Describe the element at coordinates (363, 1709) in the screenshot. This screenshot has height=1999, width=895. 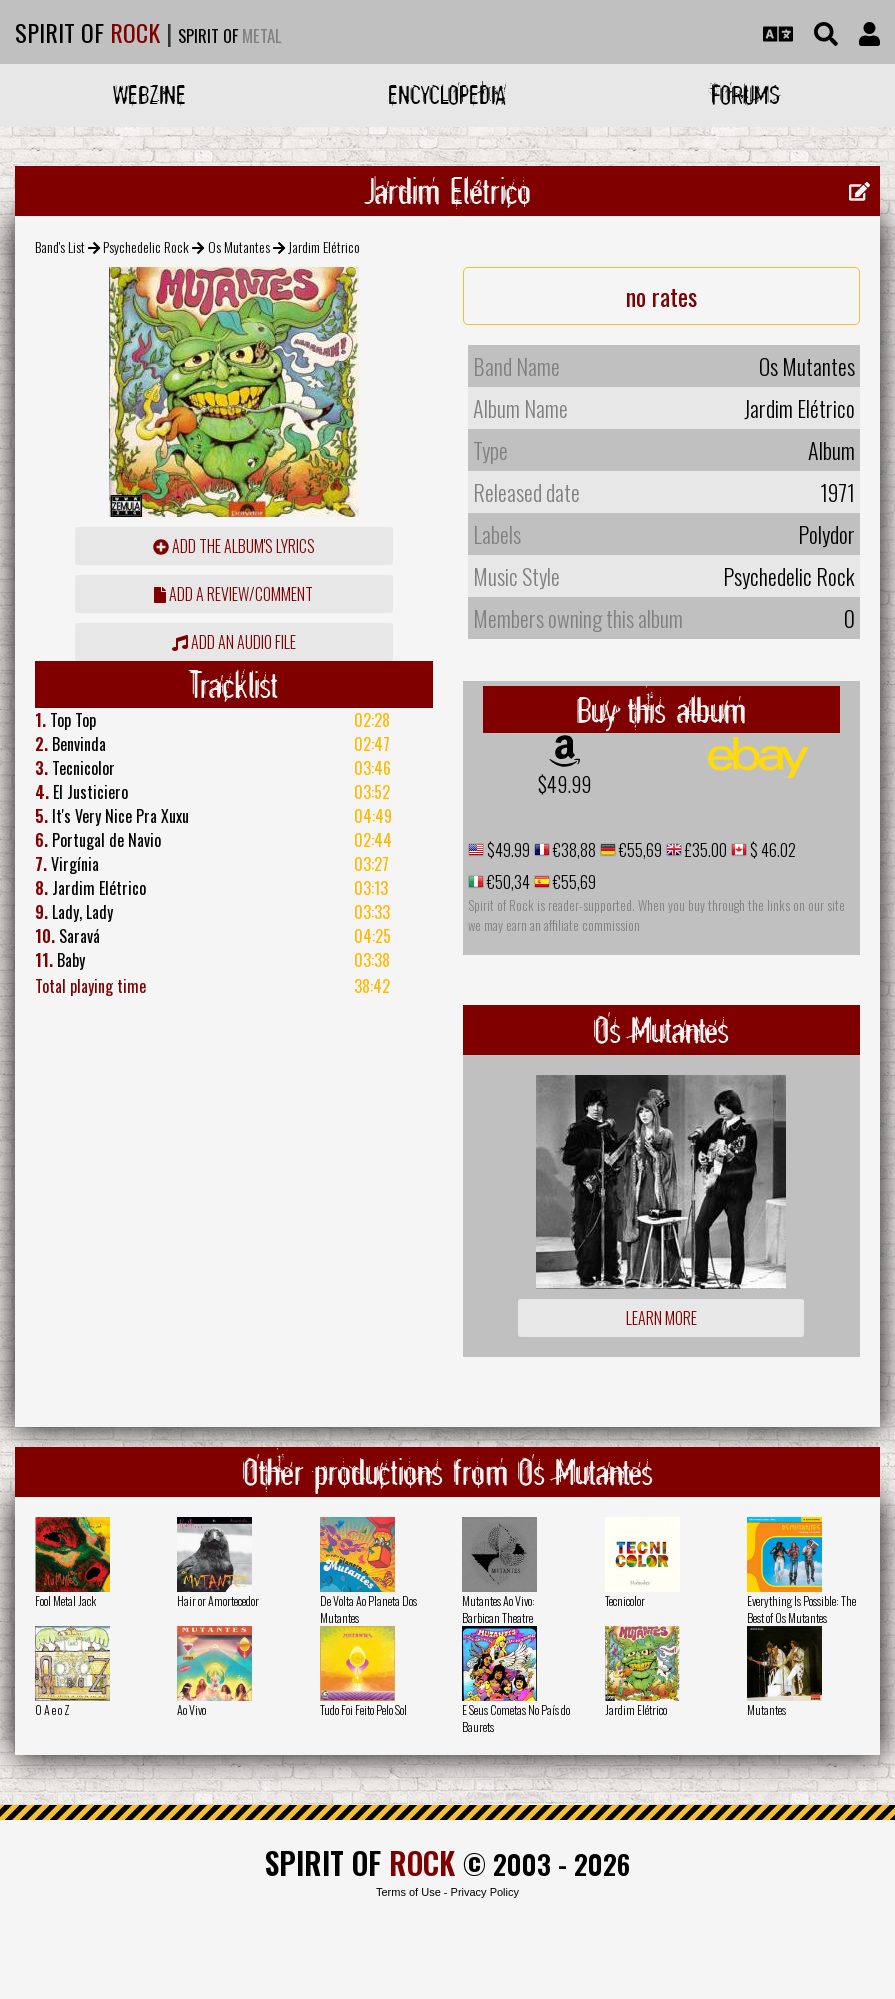
I see `Tudo Foi Feito Pelo Sol` at that location.